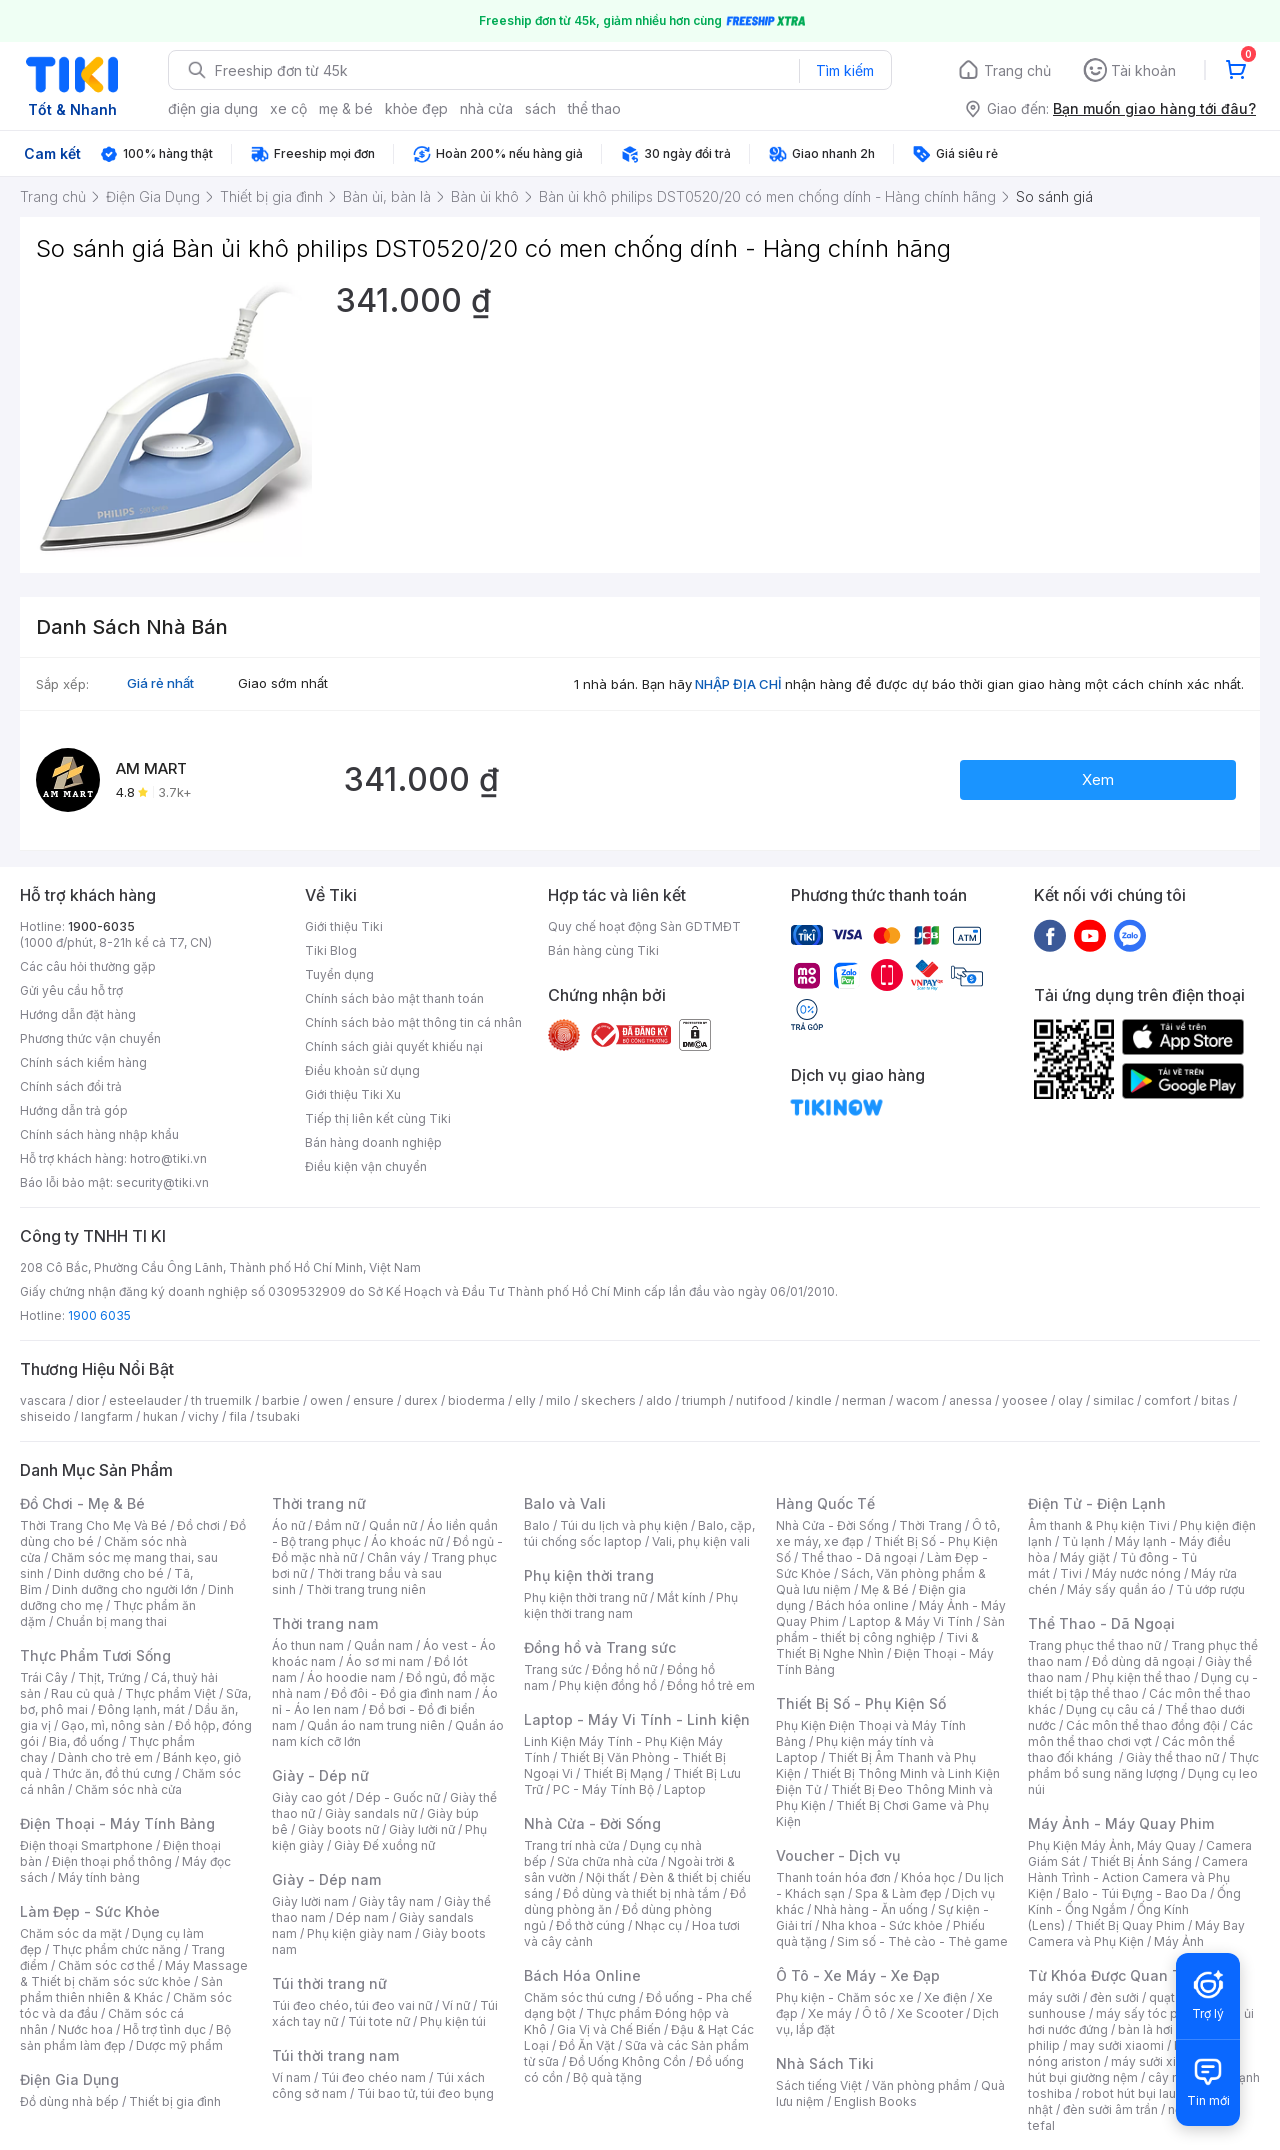 The height and width of the screenshot is (2150, 1280). What do you see at coordinates (819, 2085) in the screenshot?
I see `Sách tiếng Việt` at bounding box center [819, 2085].